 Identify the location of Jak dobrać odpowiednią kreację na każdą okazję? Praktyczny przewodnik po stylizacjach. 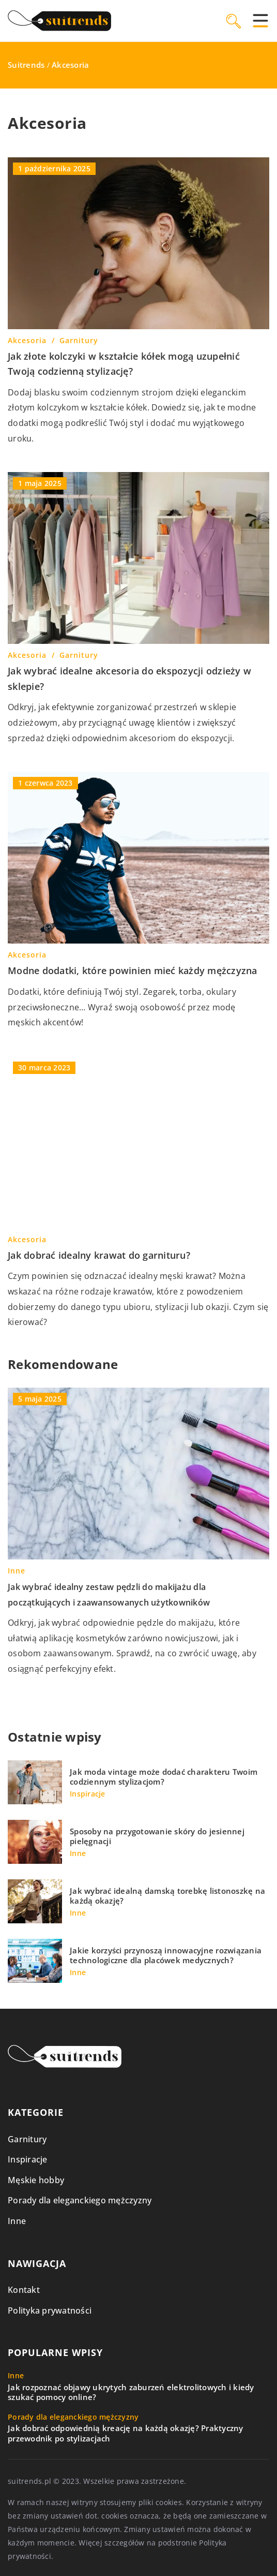
(125, 2433).